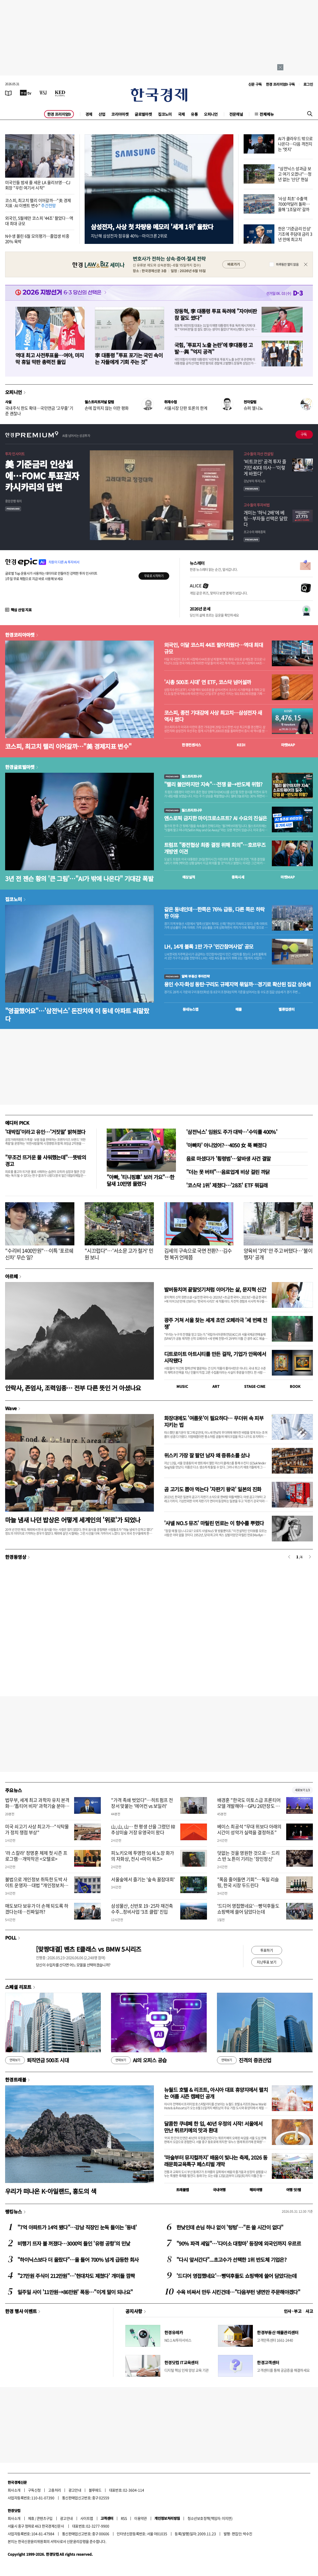  I want to click on 공지사항, so click(133, 2311).